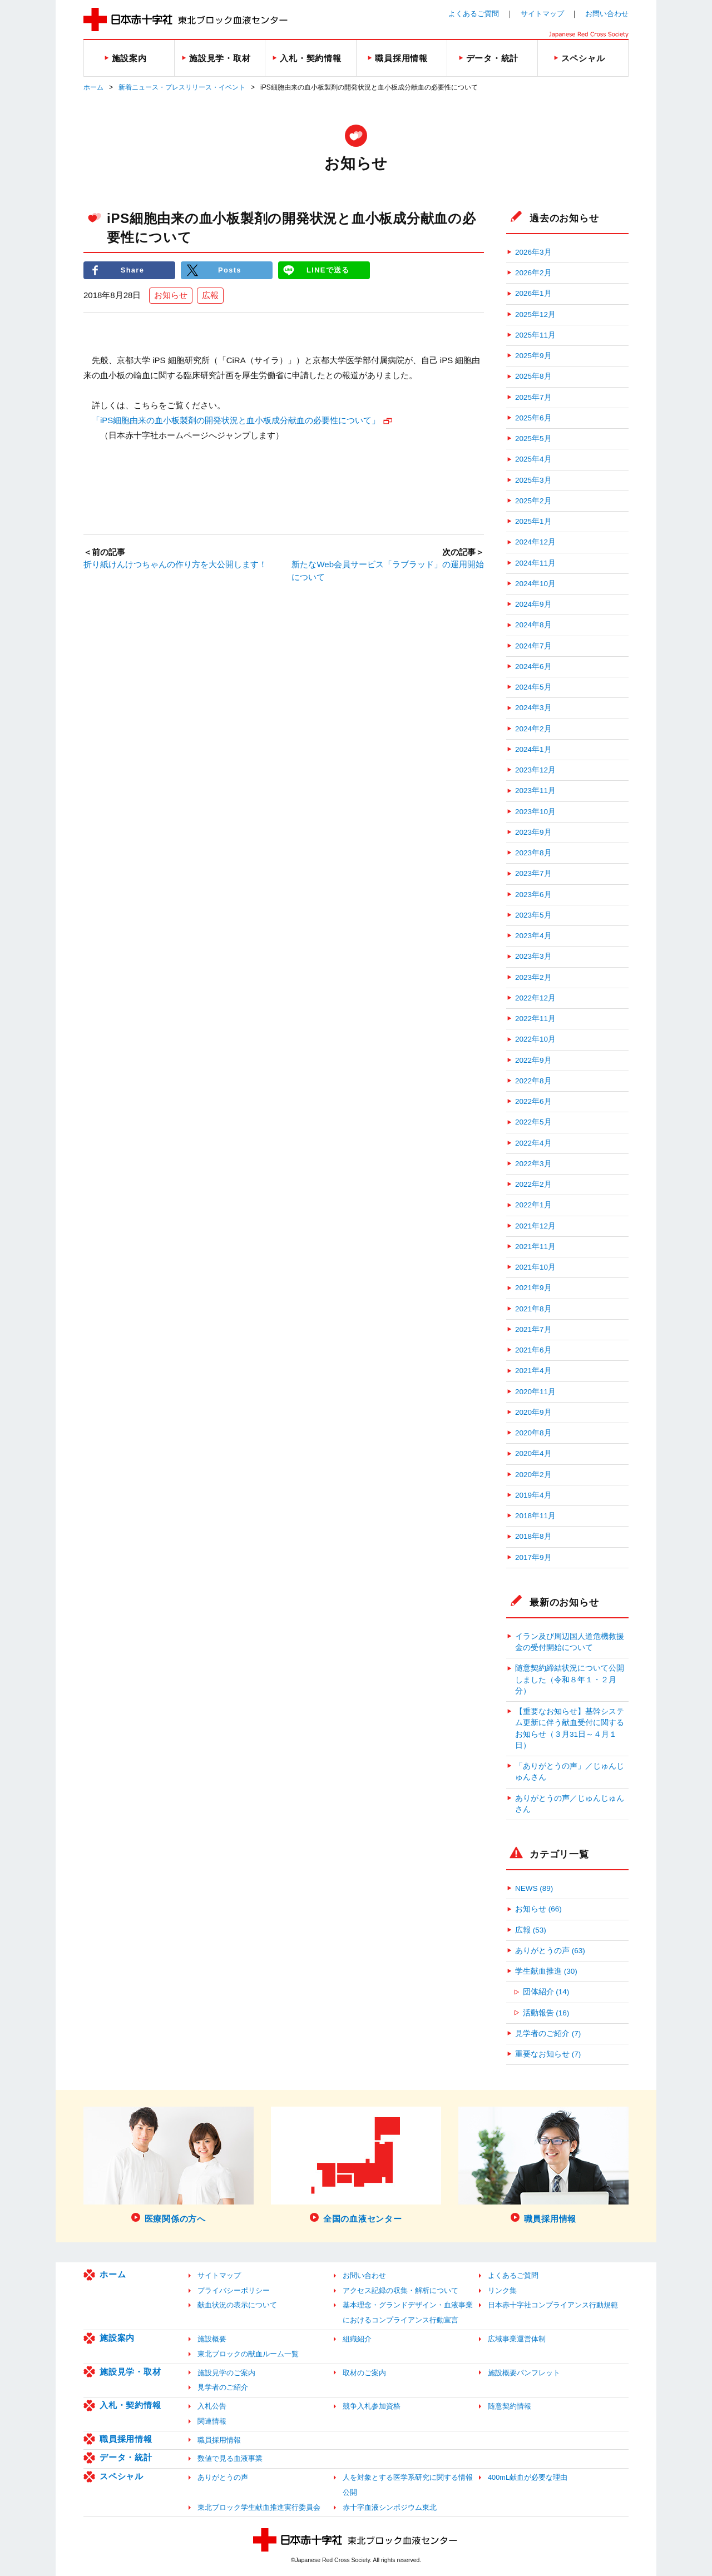 The image size is (712, 2576). I want to click on データ・統計, so click(126, 2457).